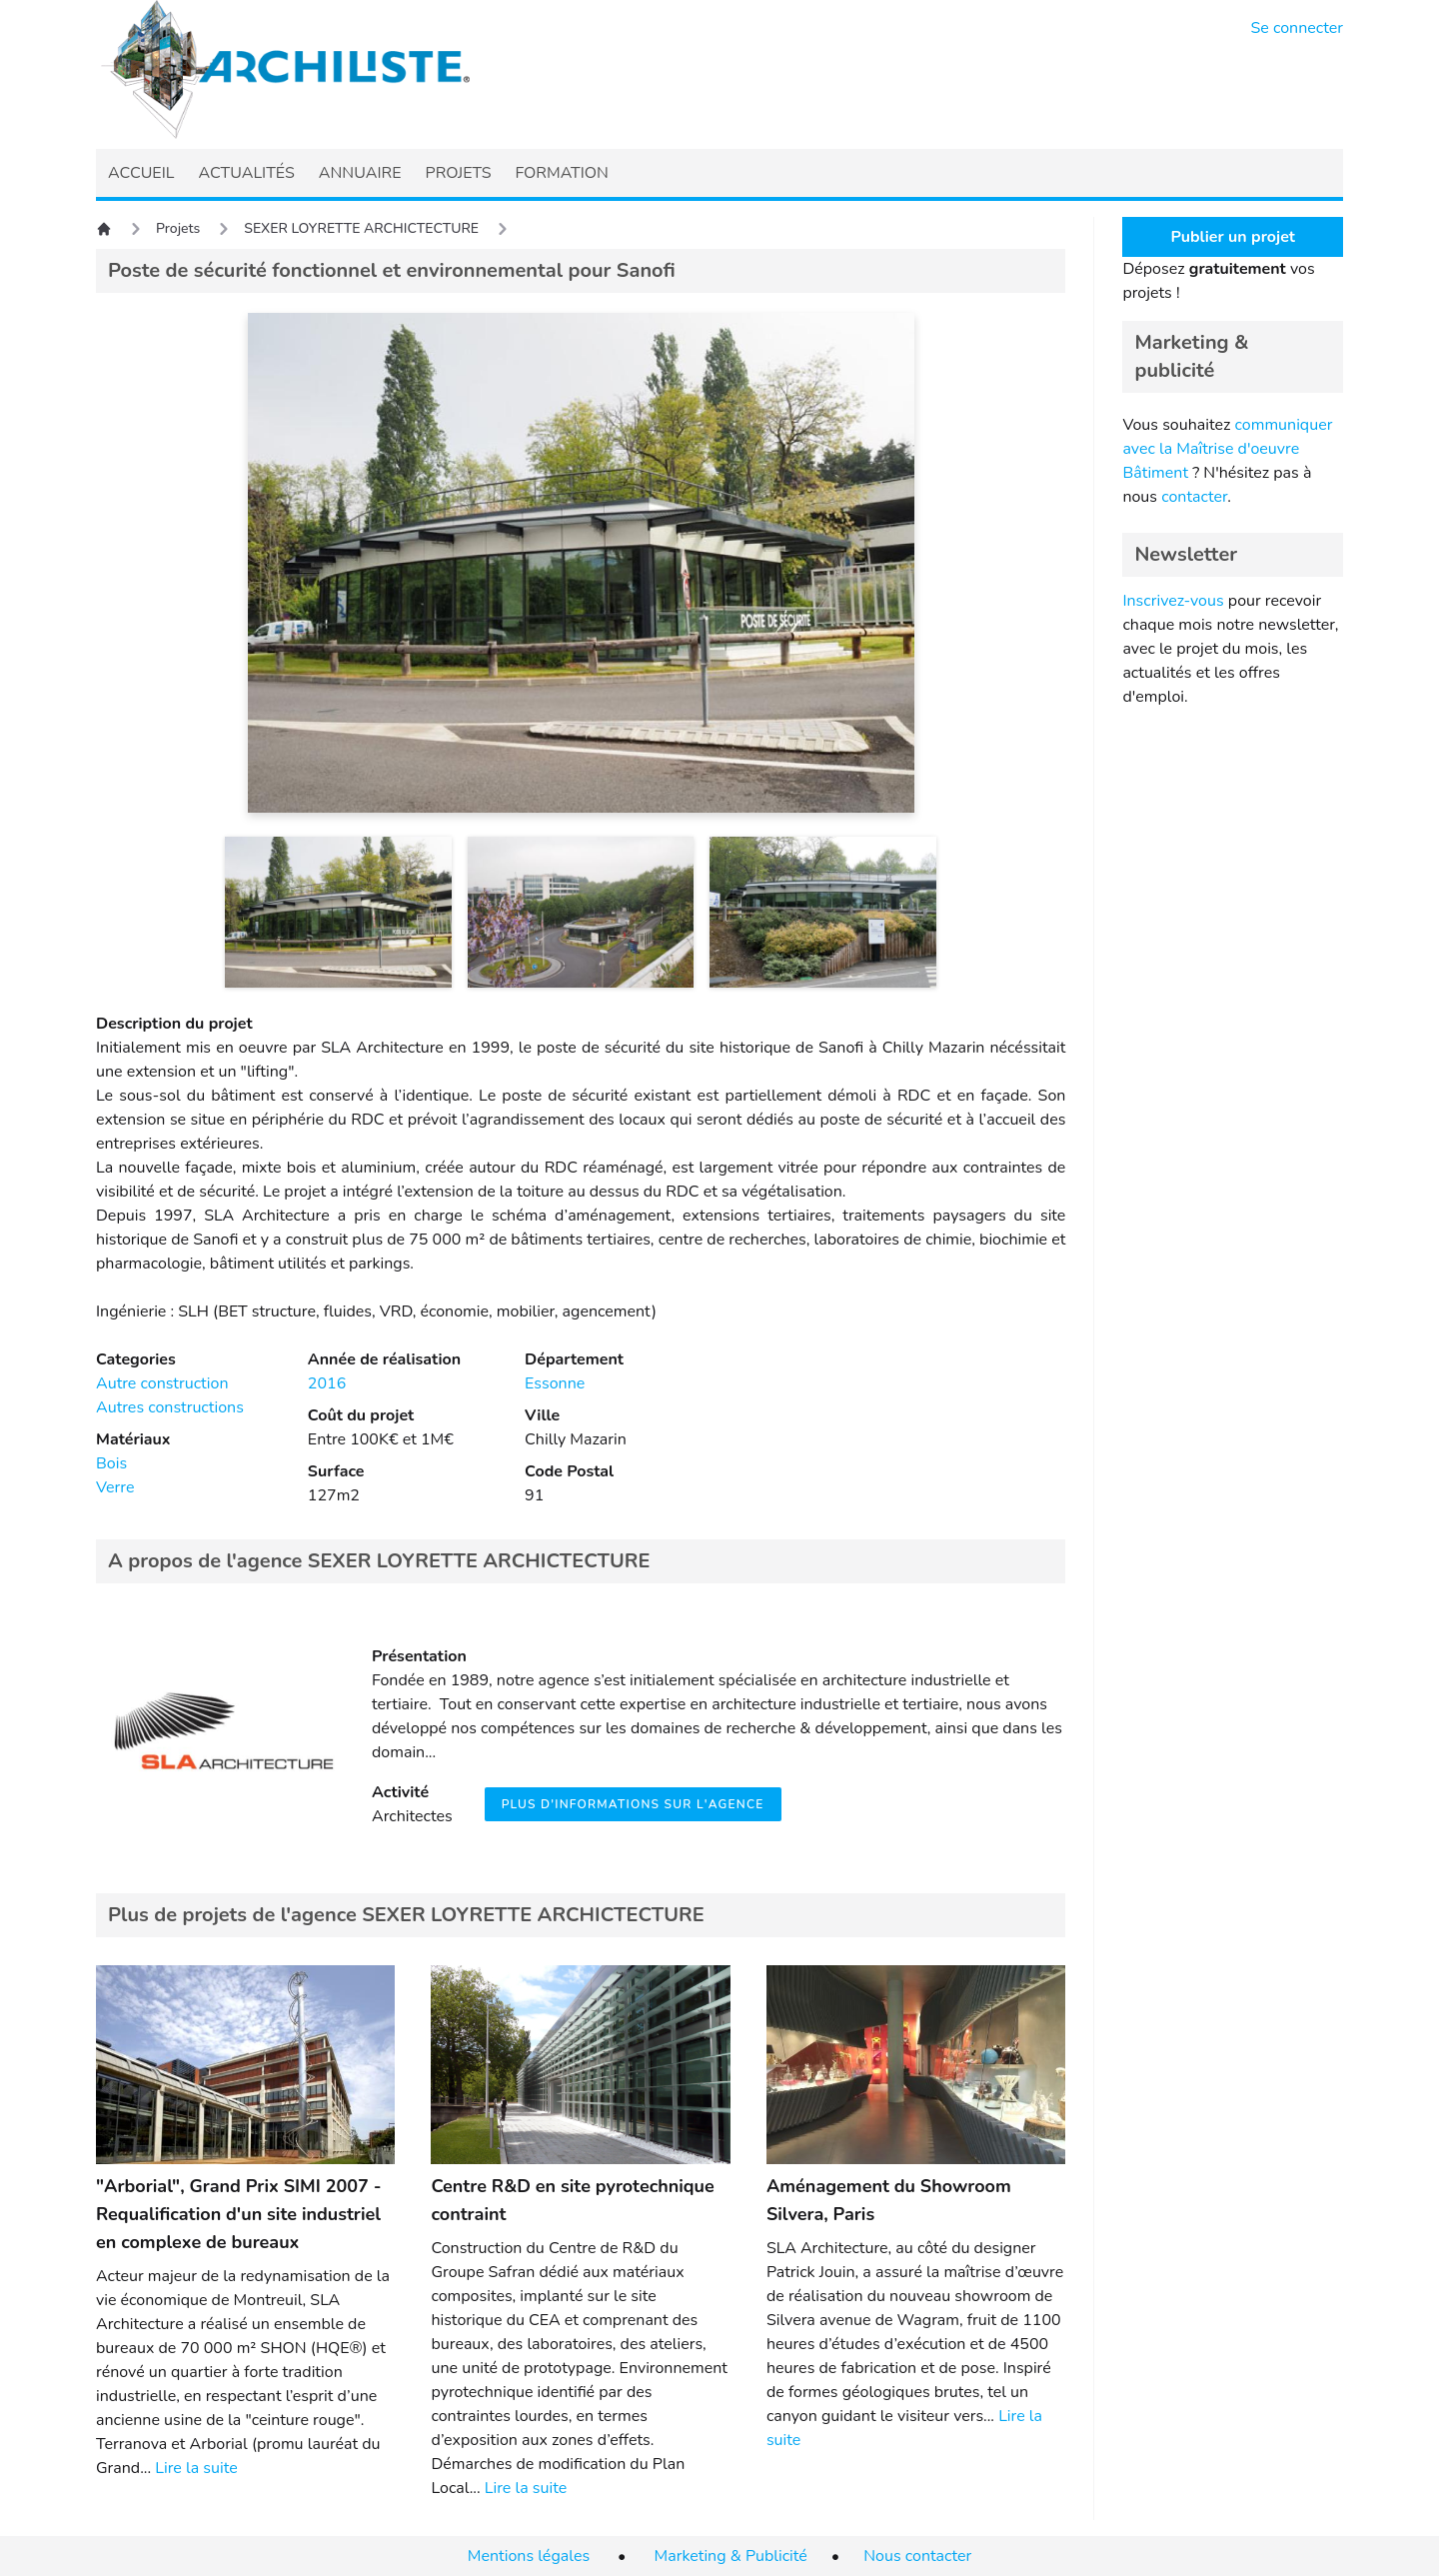  What do you see at coordinates (162, 1383) in the screenshot?
I see `Autre construction` at bounding box center [162, 1383].